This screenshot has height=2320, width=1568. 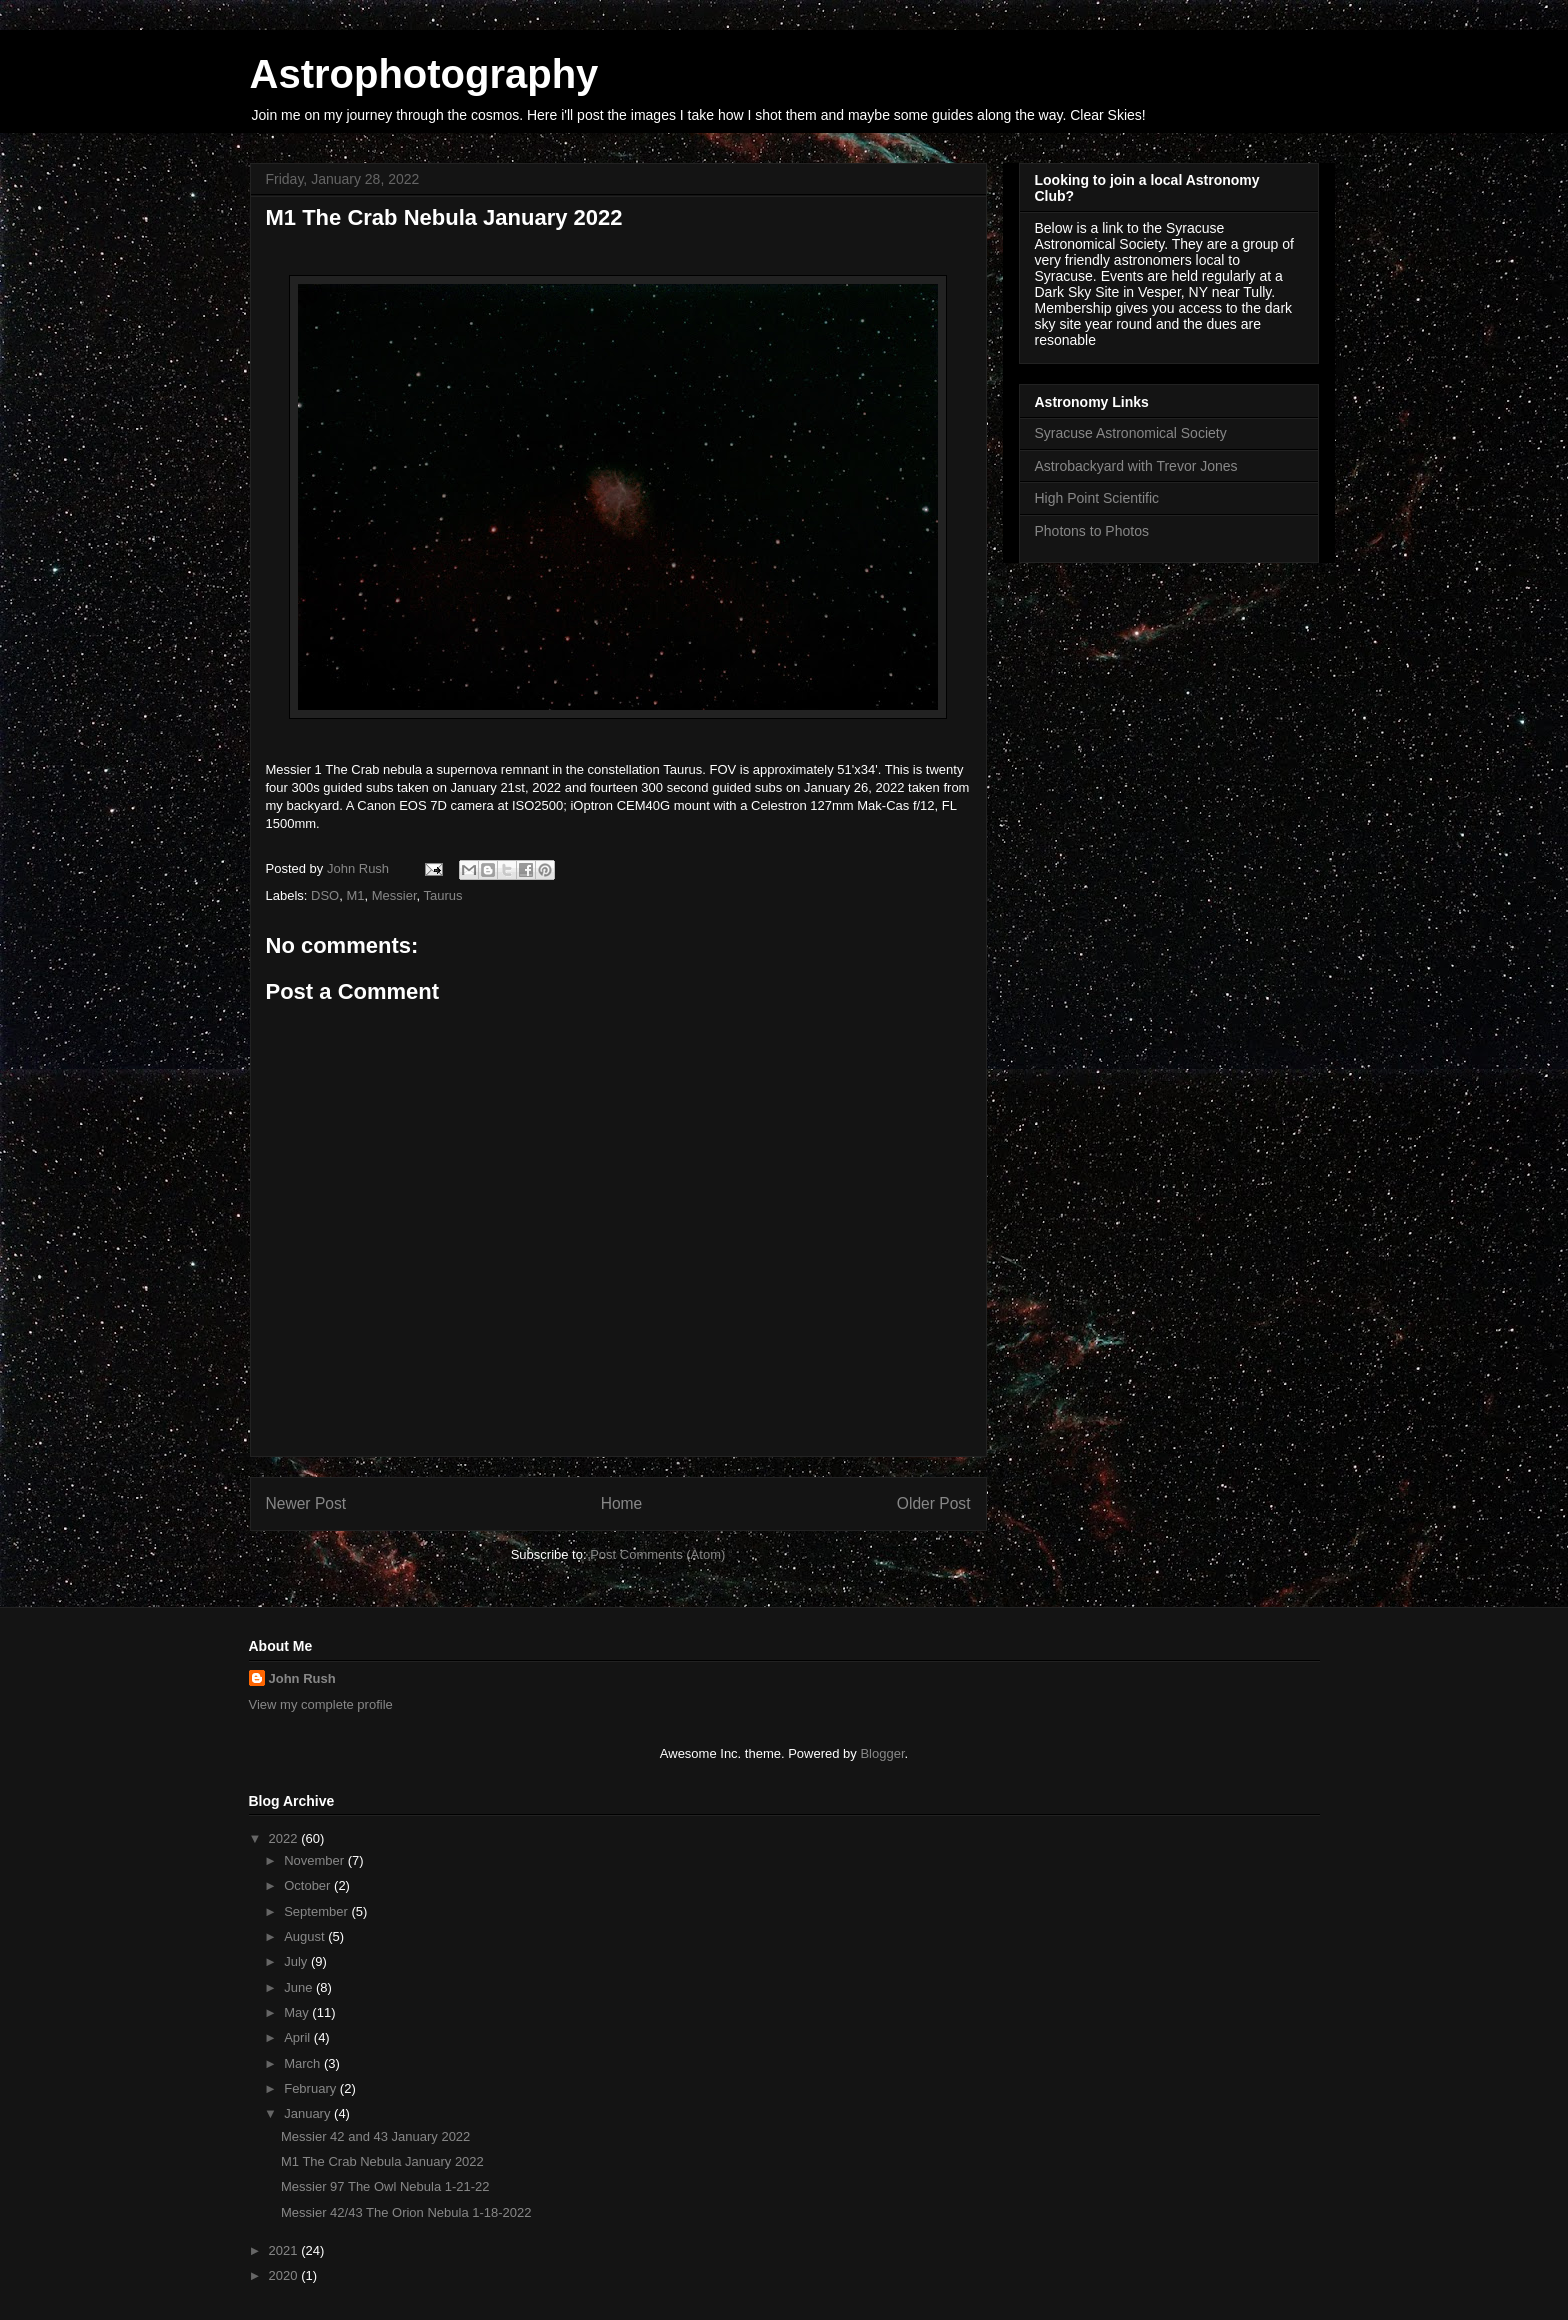 I want to click on Blogger, so click(x=882, y=1753).